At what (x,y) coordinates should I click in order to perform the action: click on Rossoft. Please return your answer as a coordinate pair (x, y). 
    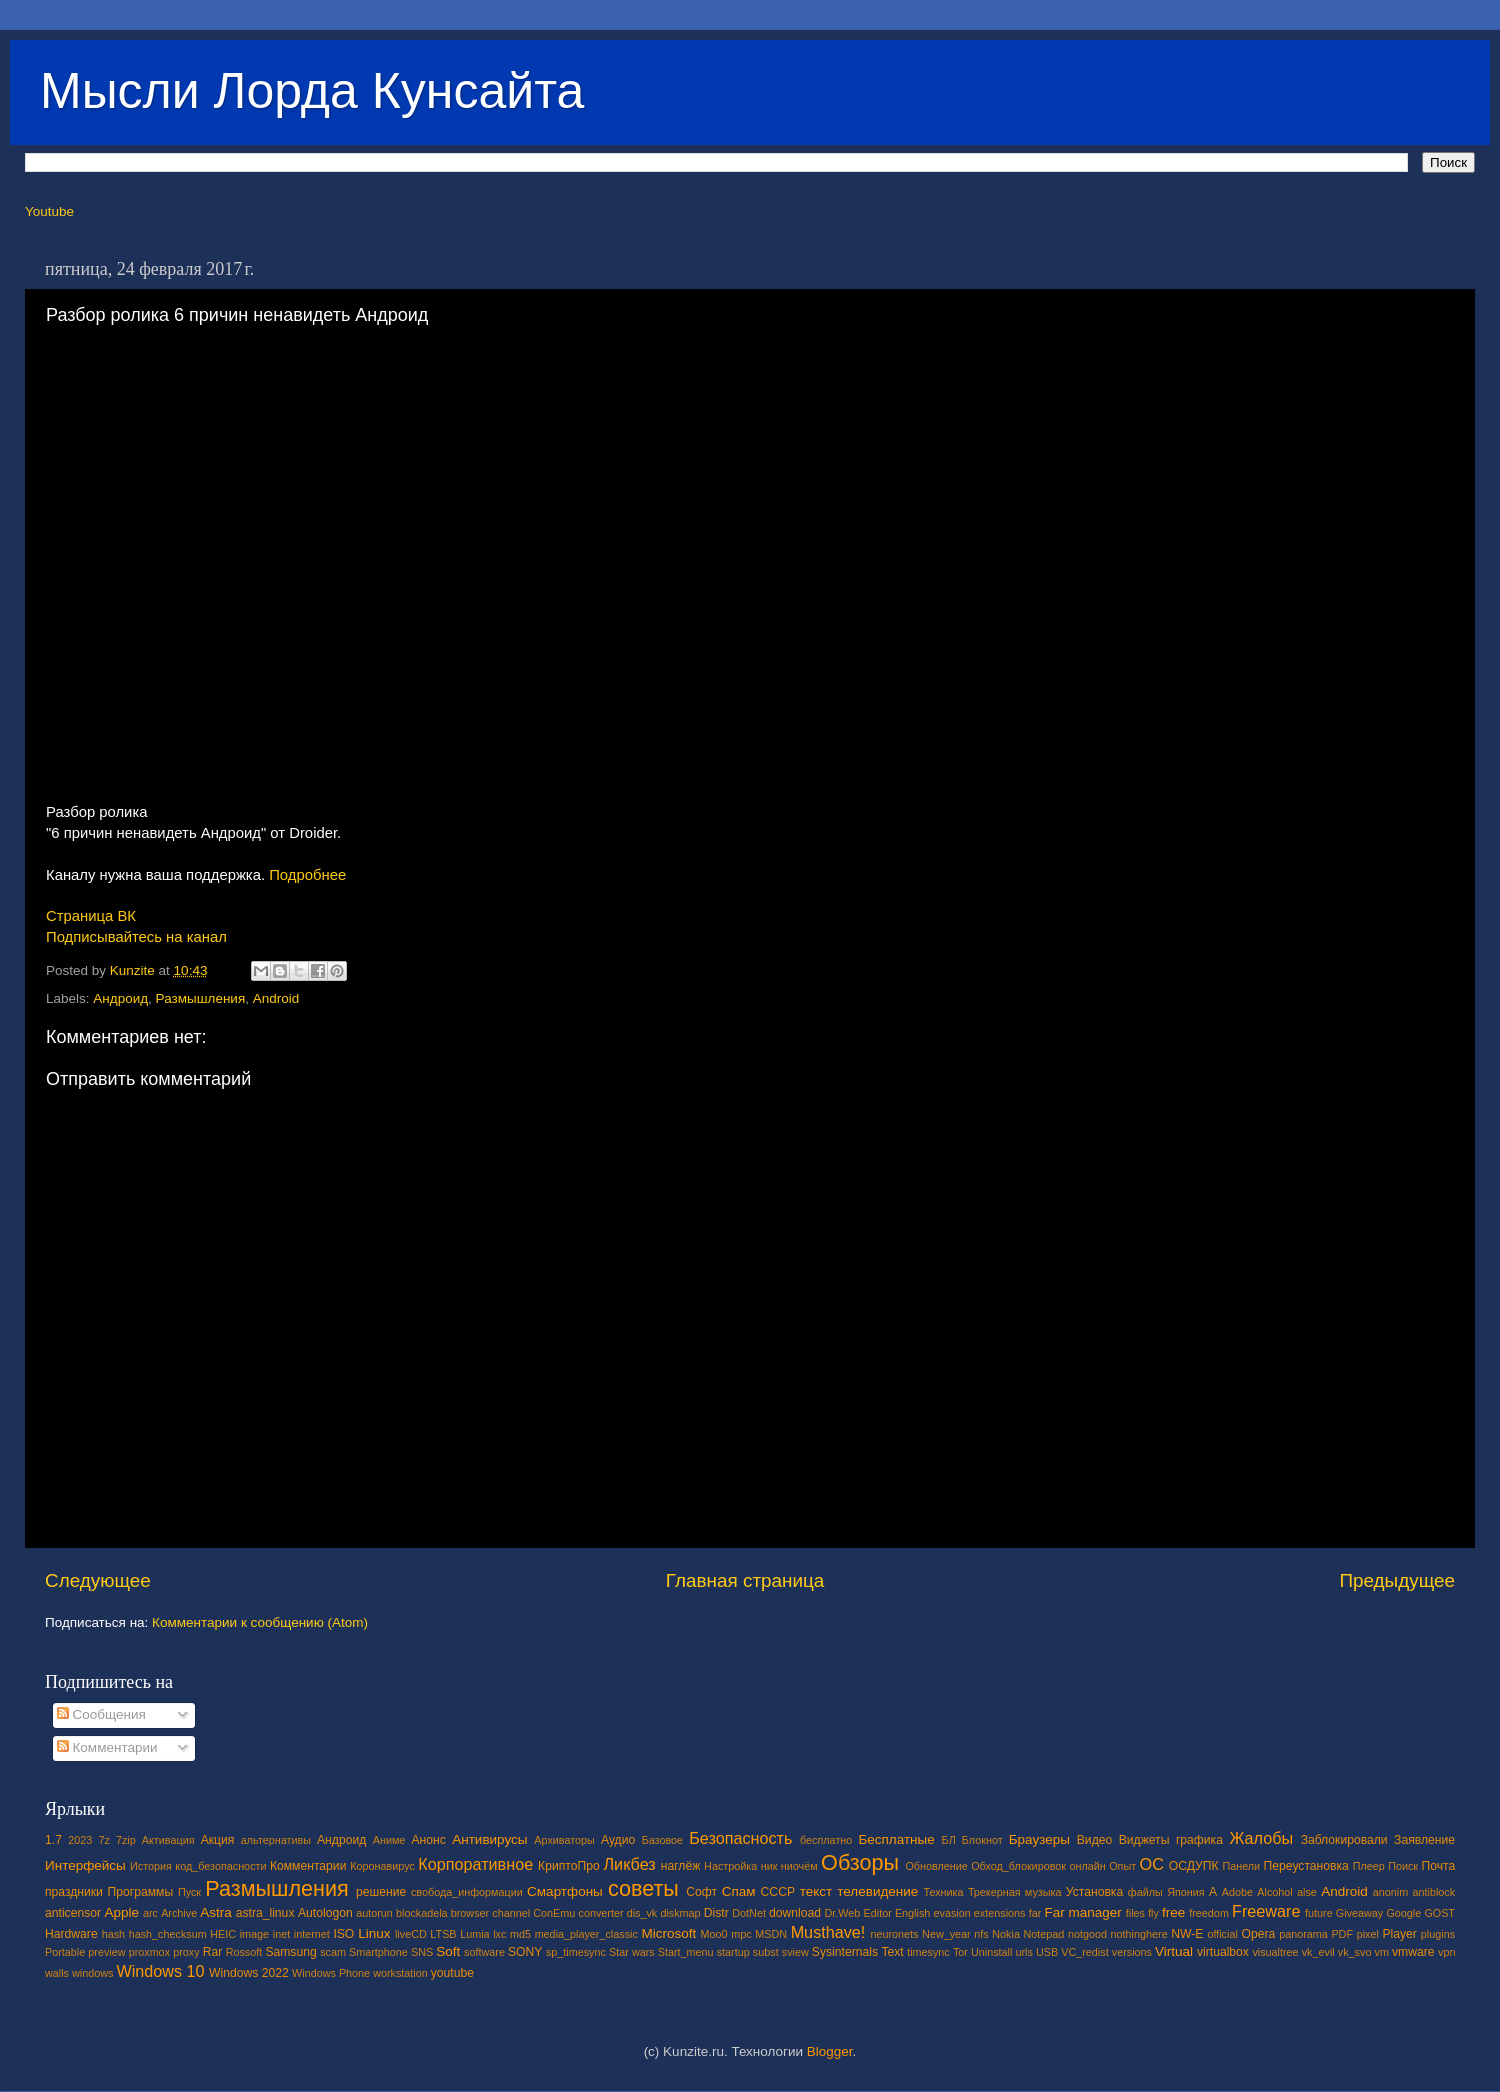
    Looking at the image, I should click on (244, 1952).